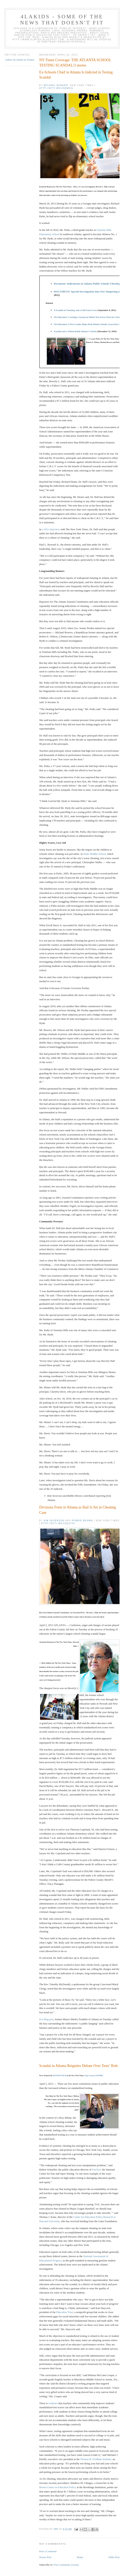  What do you see at coordinates (62, 20) in the screenshot?
I see `4LAKids - some of the news that doesn't fit` at bounding box center [62, 20].